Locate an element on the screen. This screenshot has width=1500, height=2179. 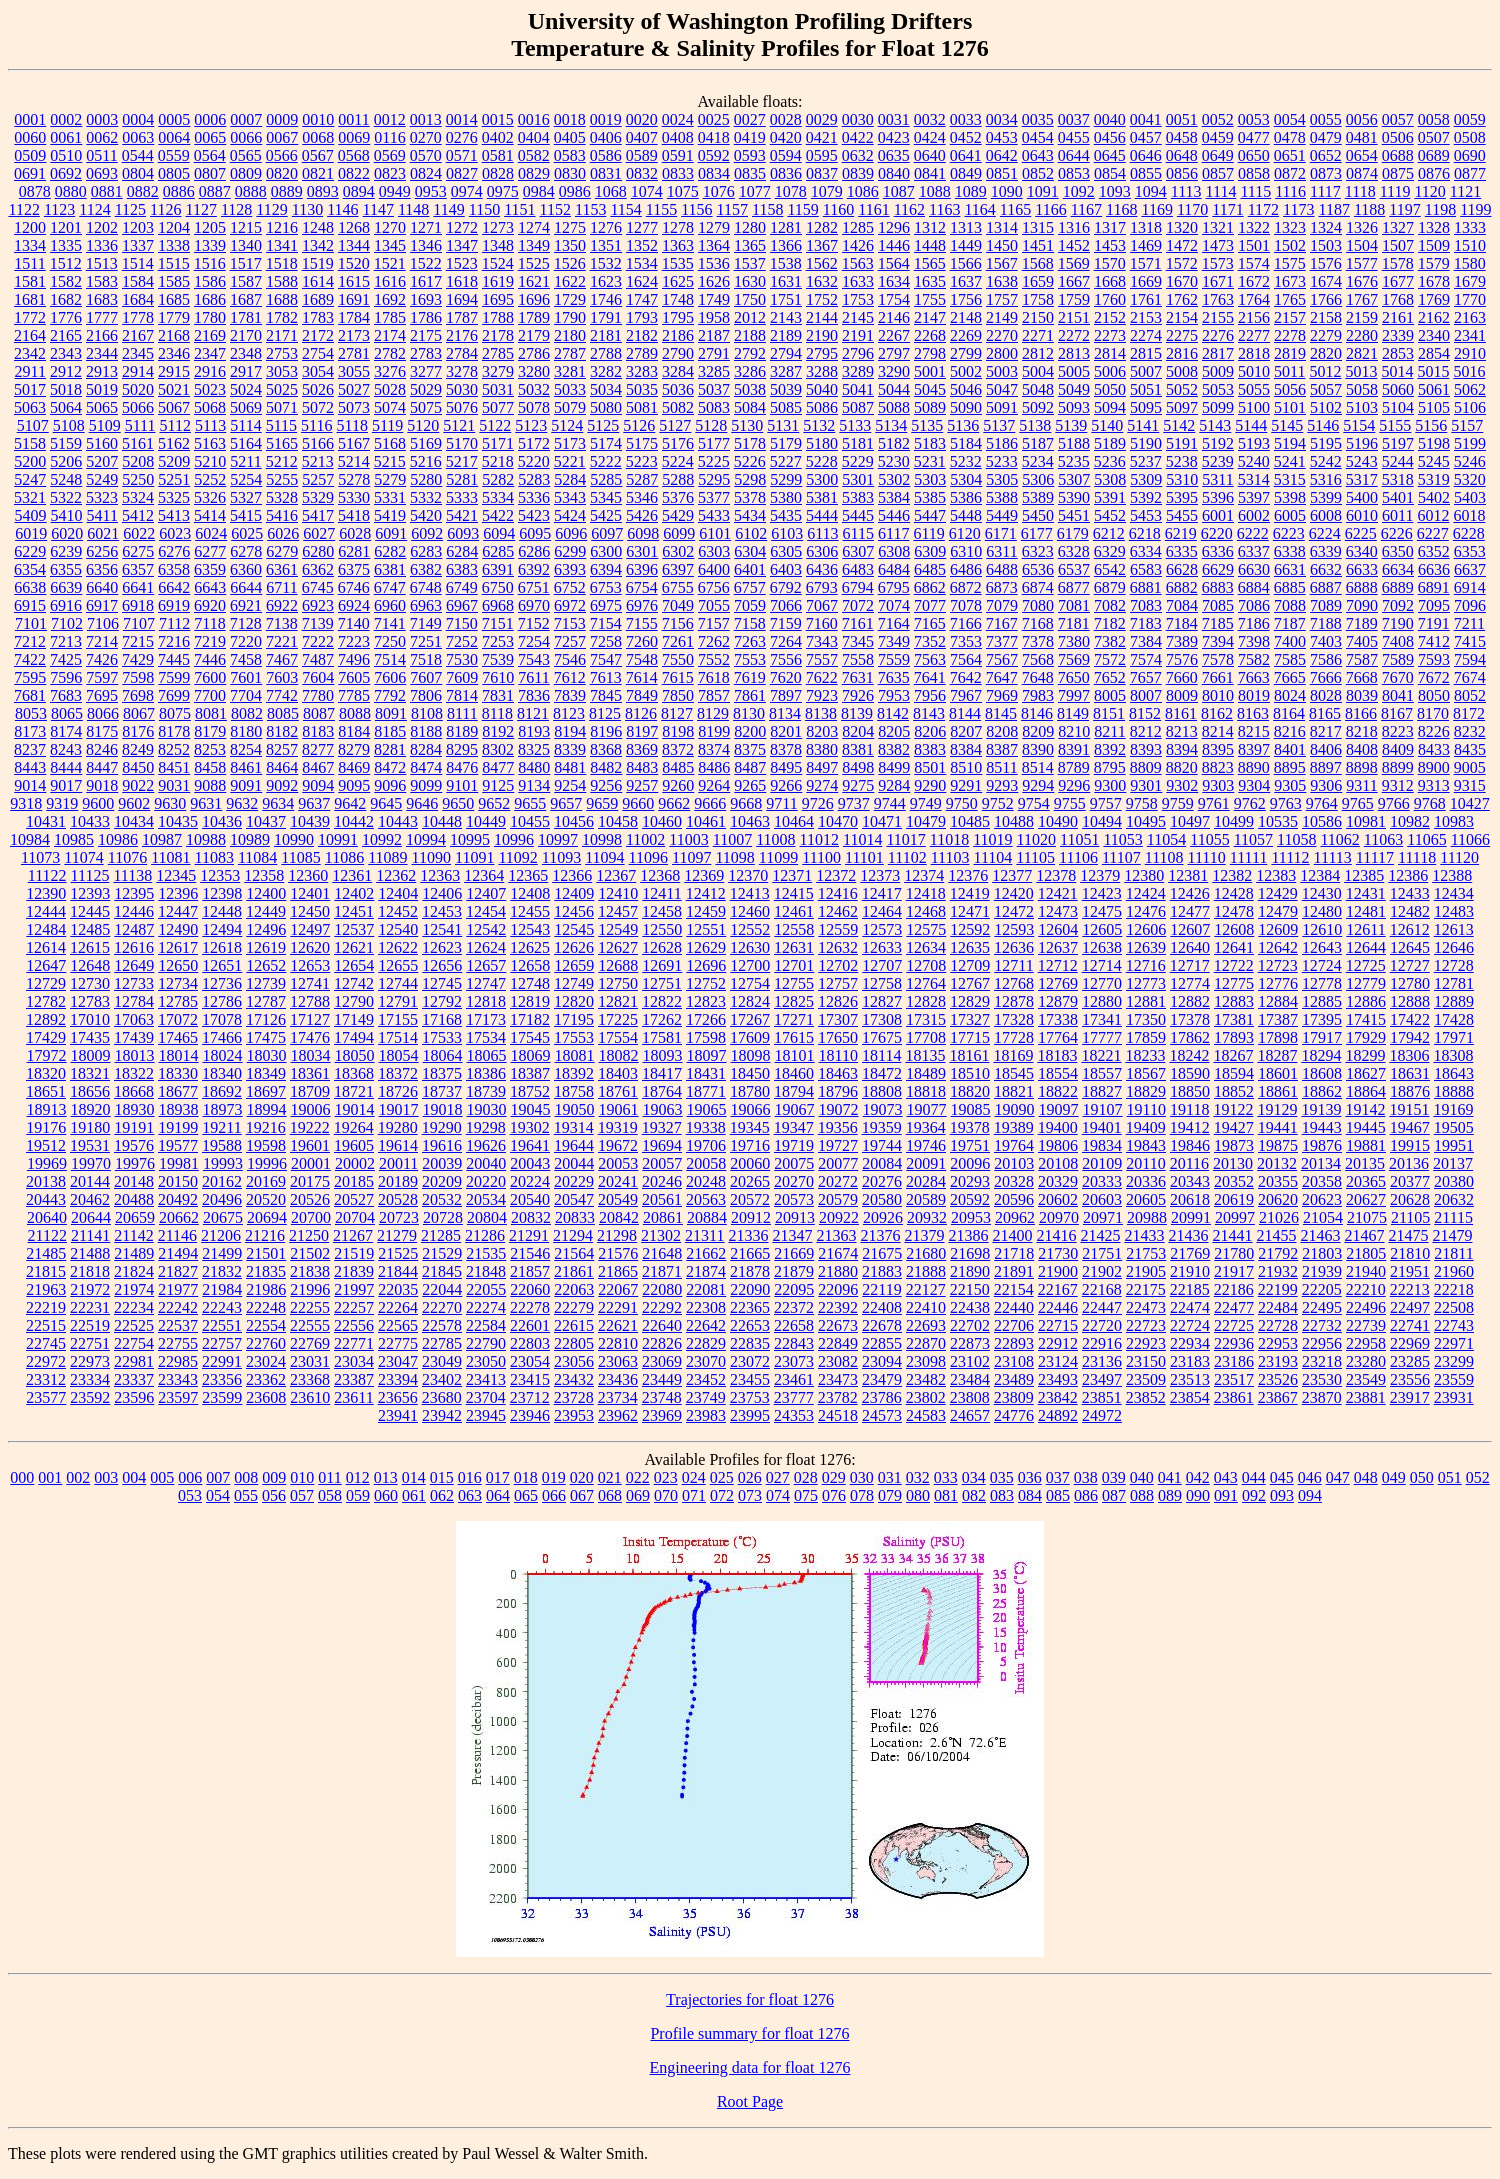
12646 is located at coordinates (1454, 947).